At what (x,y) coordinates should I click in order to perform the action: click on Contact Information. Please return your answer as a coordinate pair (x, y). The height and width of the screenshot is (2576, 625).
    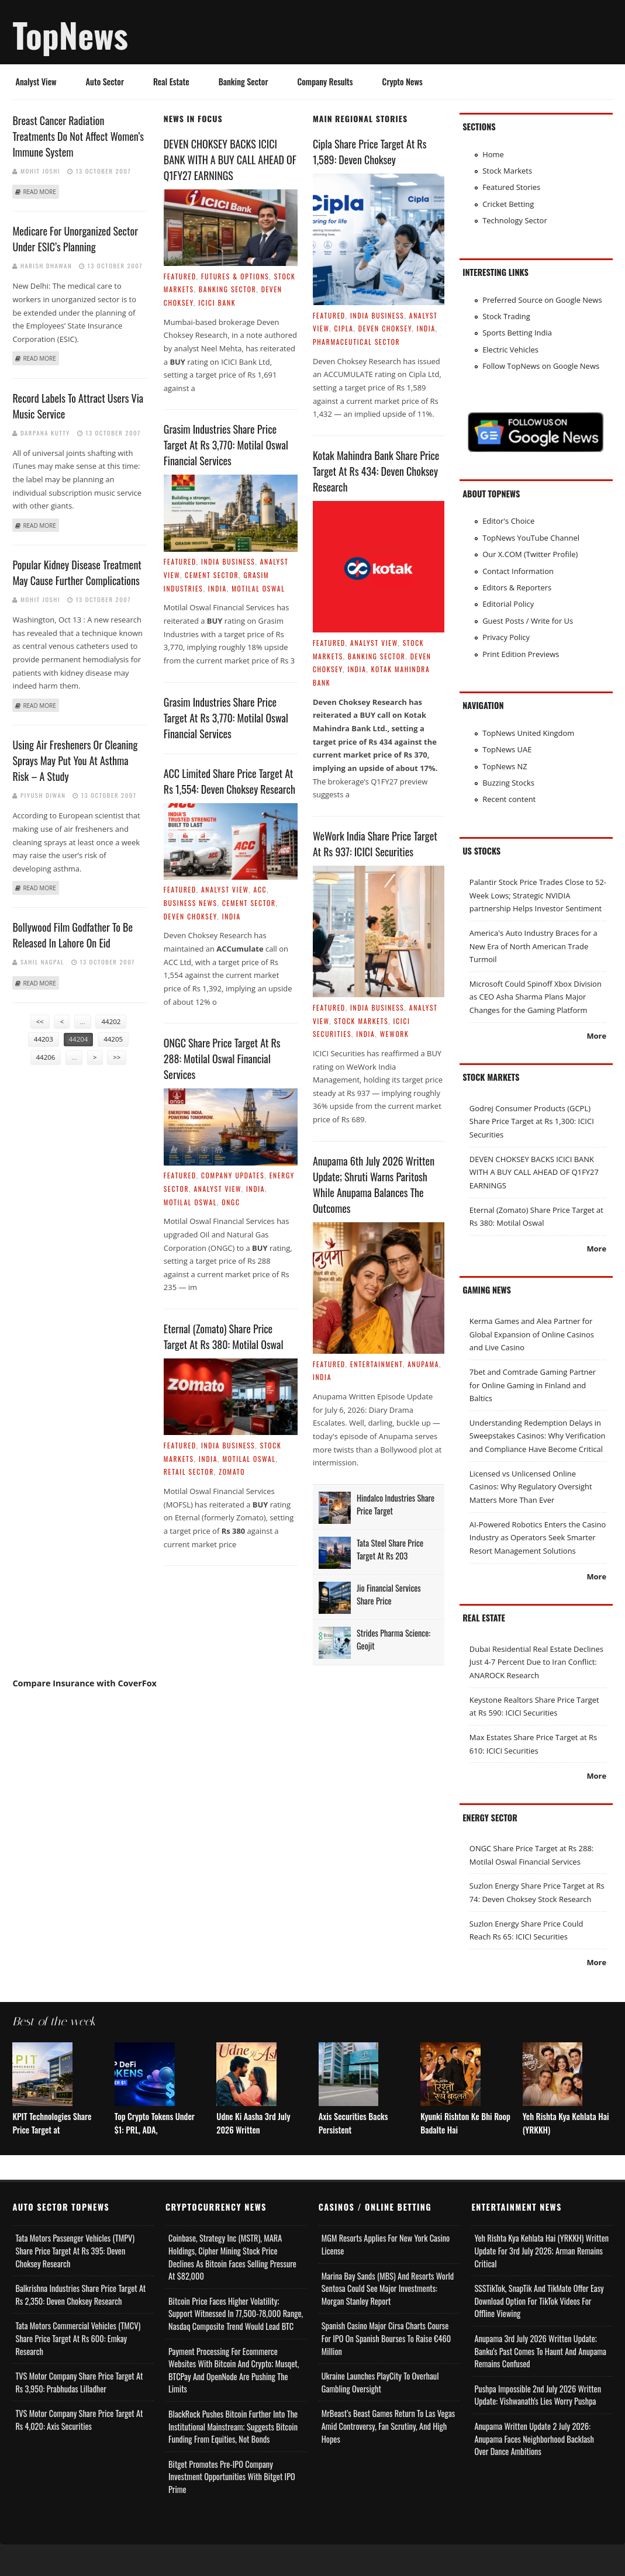
    Looking at the image, I should click on (518, 571).